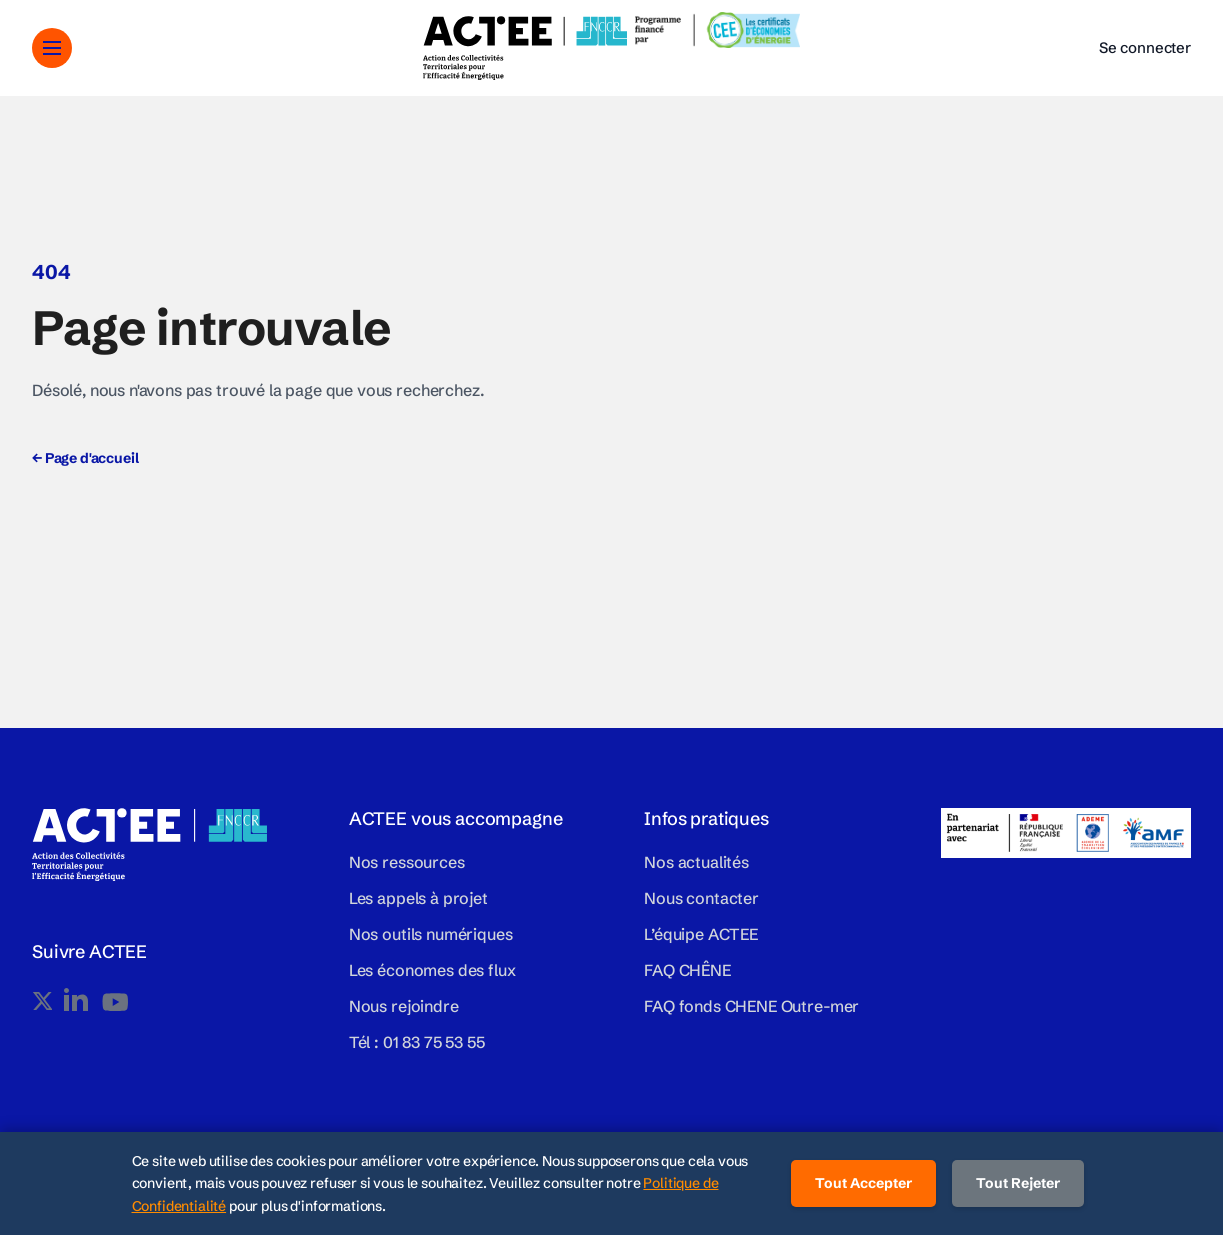  What do you see at coordinates (701, 898) in the screenshot?
I see `Nous contacter` at bounding box center [701, 898].